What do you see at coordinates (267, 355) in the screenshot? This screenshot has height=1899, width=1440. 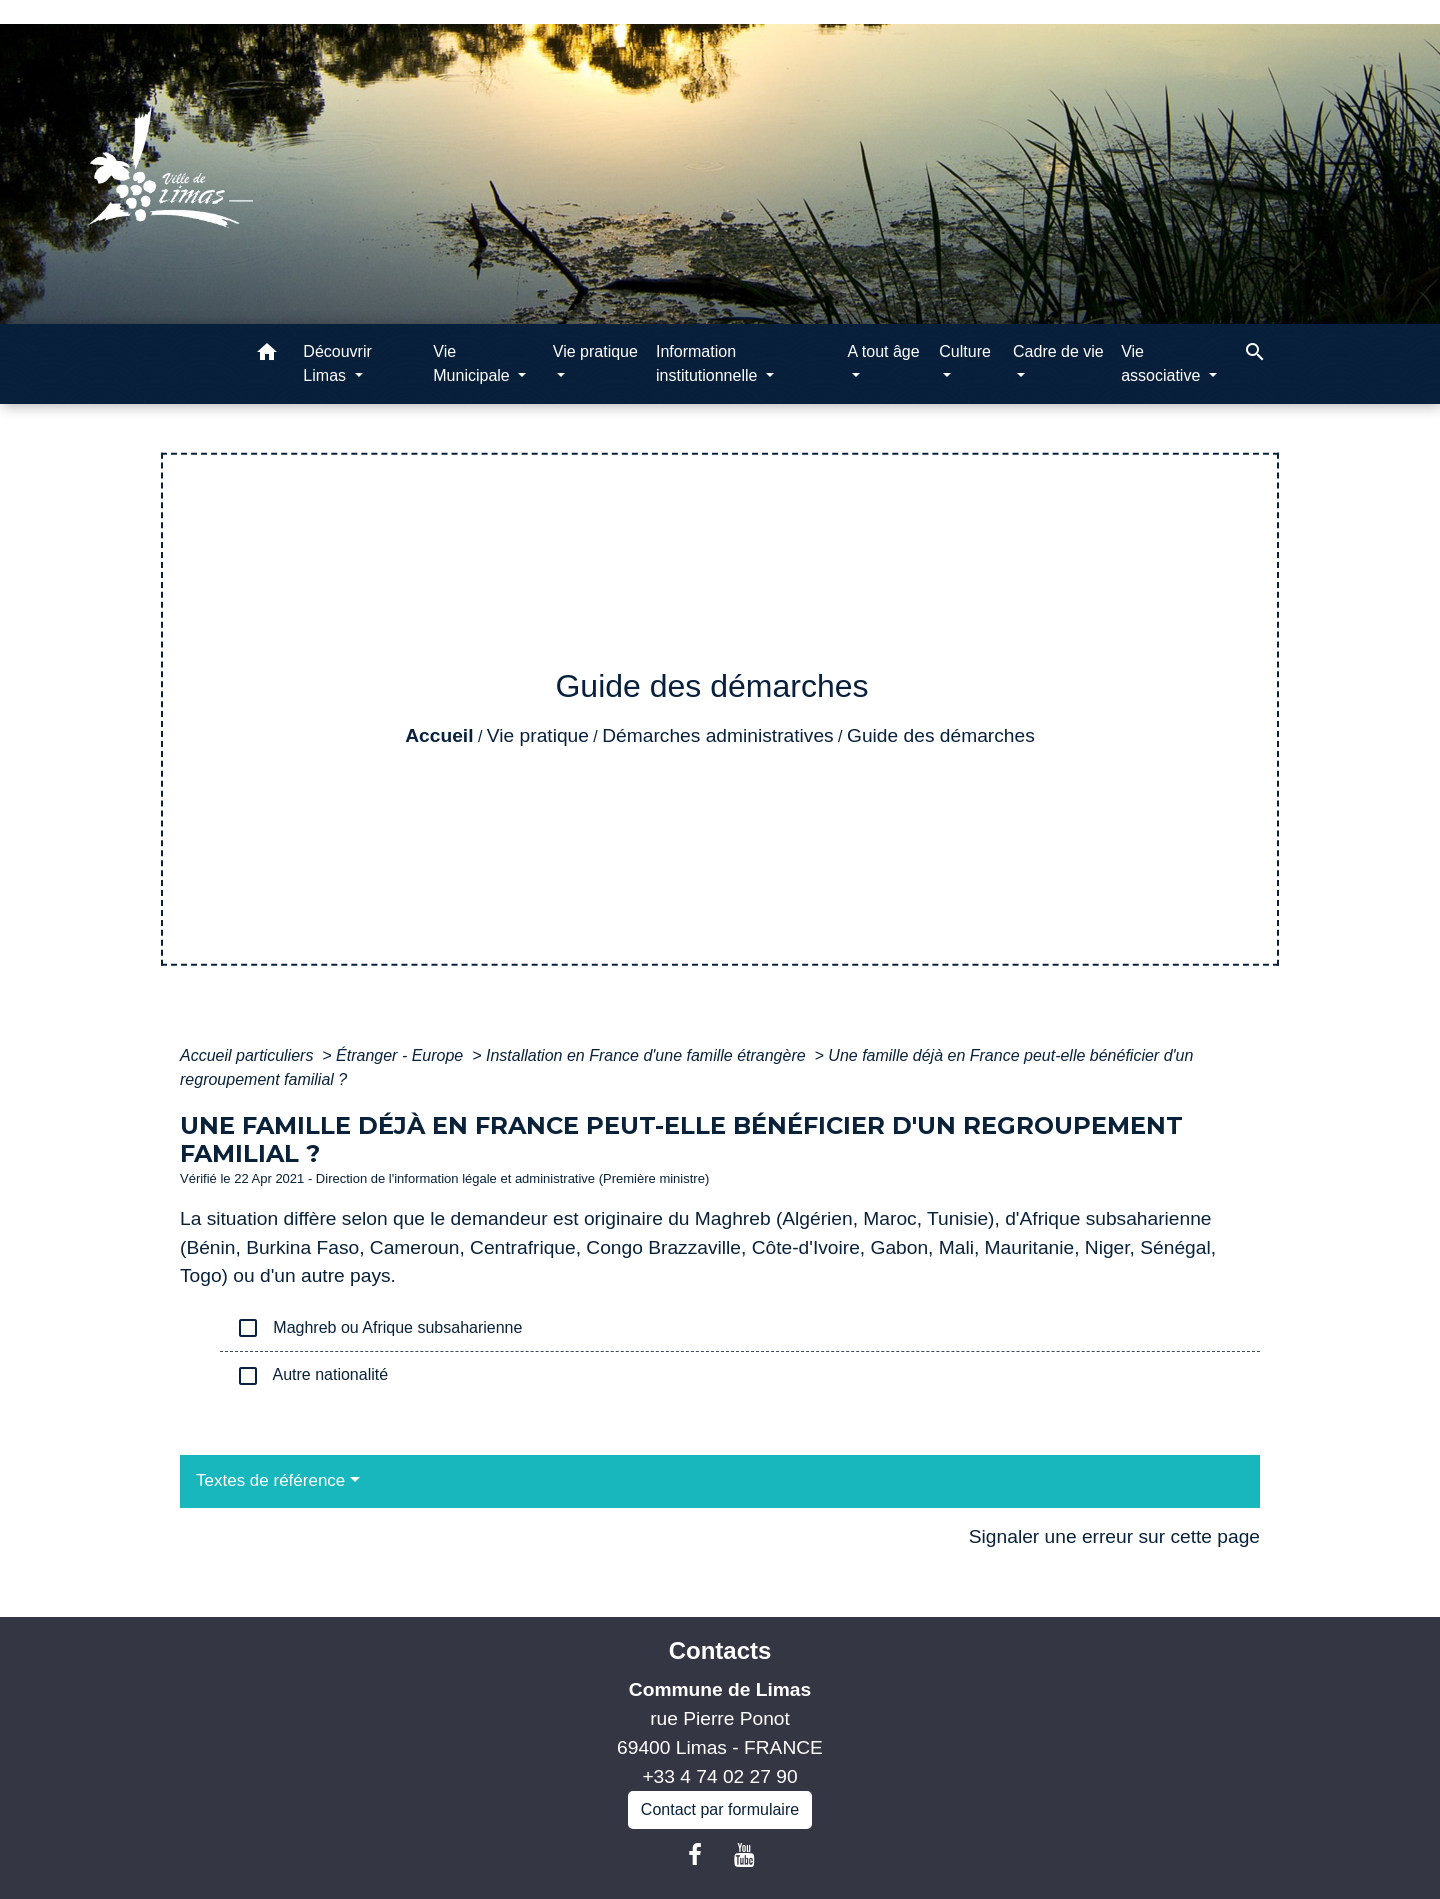 I see `[button]` at bounding box center [267, 355].